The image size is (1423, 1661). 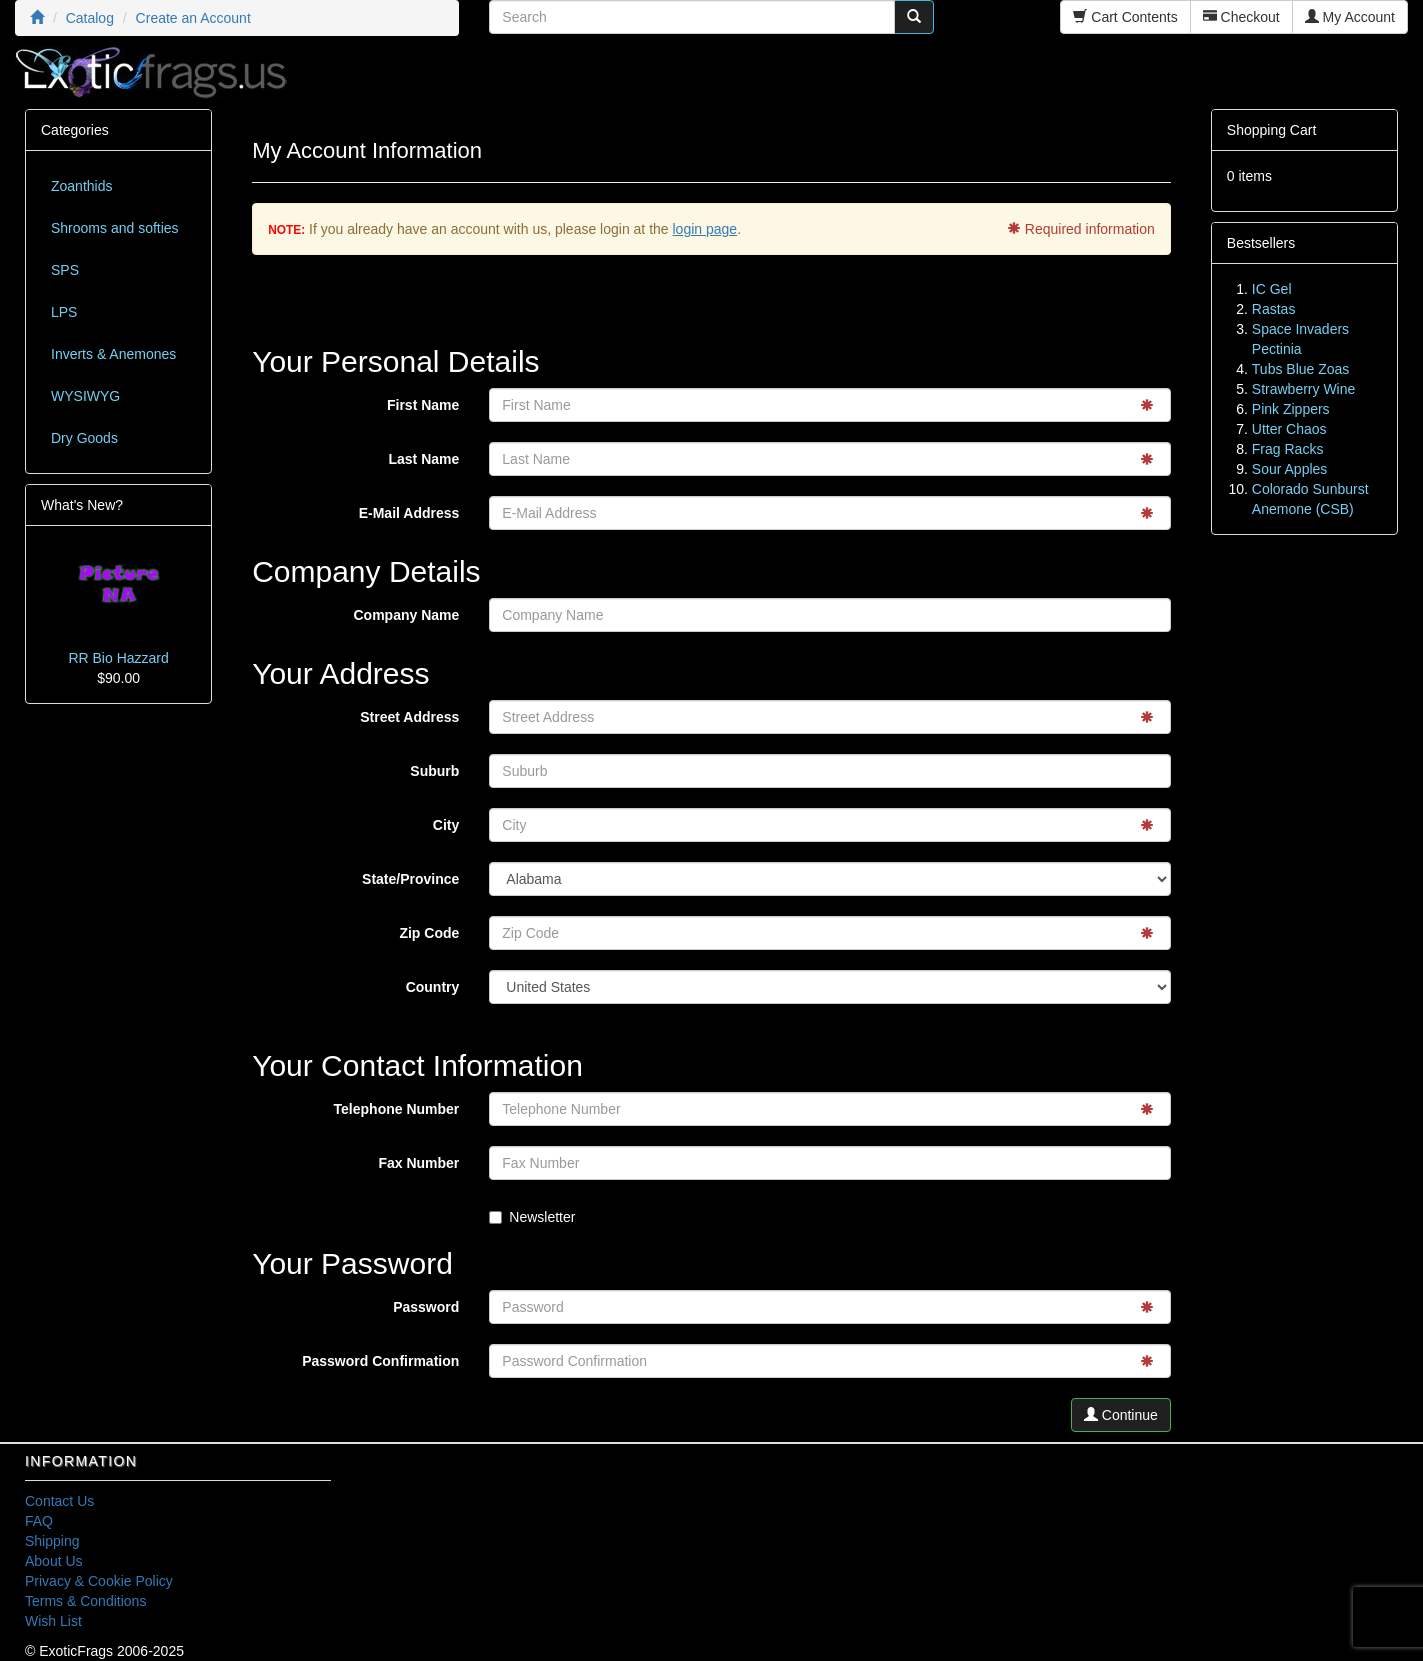 I want to click on About Us, so click(x=54, y=1561).